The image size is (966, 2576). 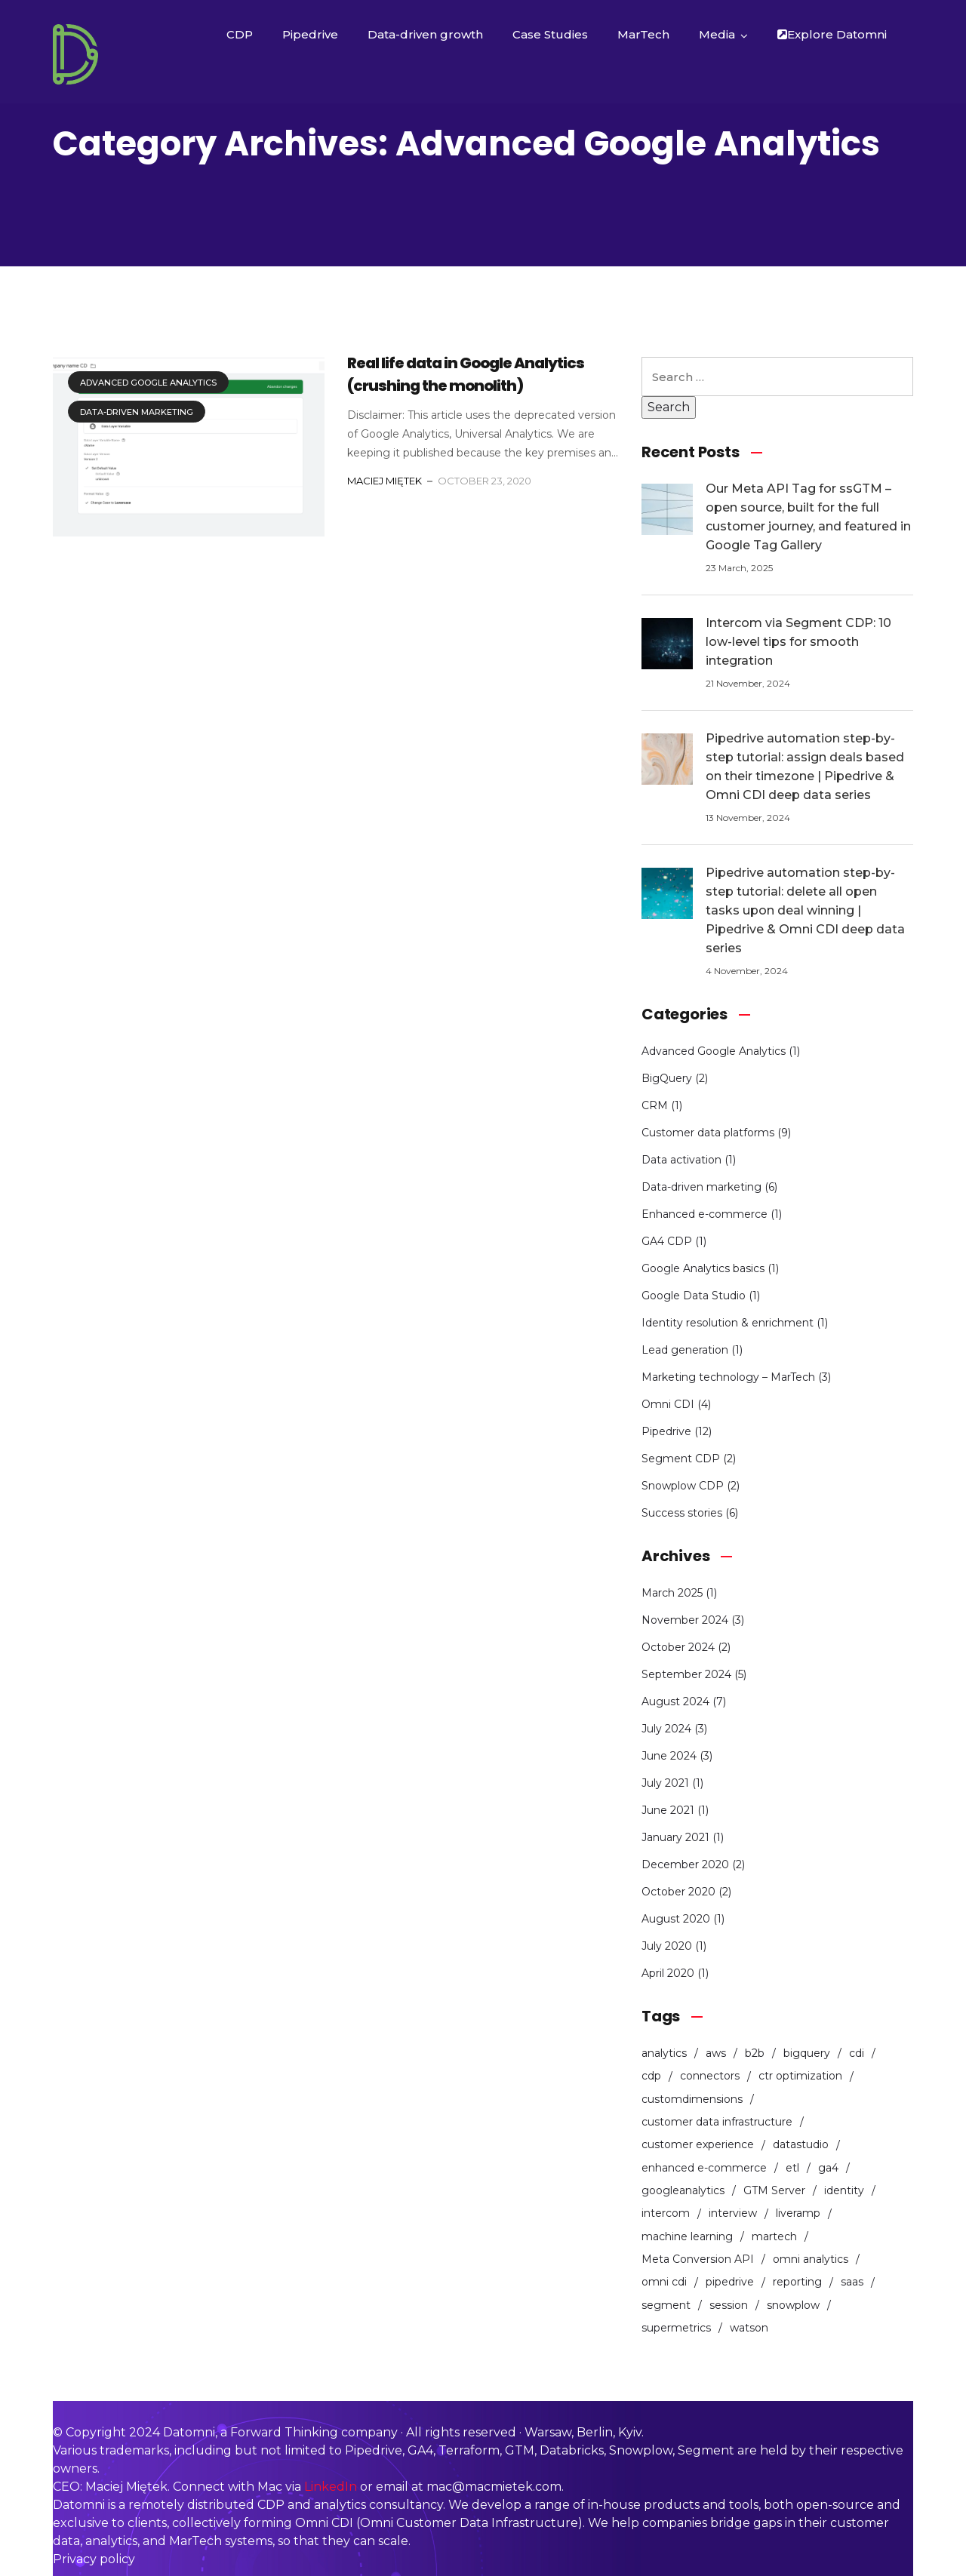 I want to click on customer data infrastructure [customer data infrastructure (1 item)], so click(x=716, y=2122).